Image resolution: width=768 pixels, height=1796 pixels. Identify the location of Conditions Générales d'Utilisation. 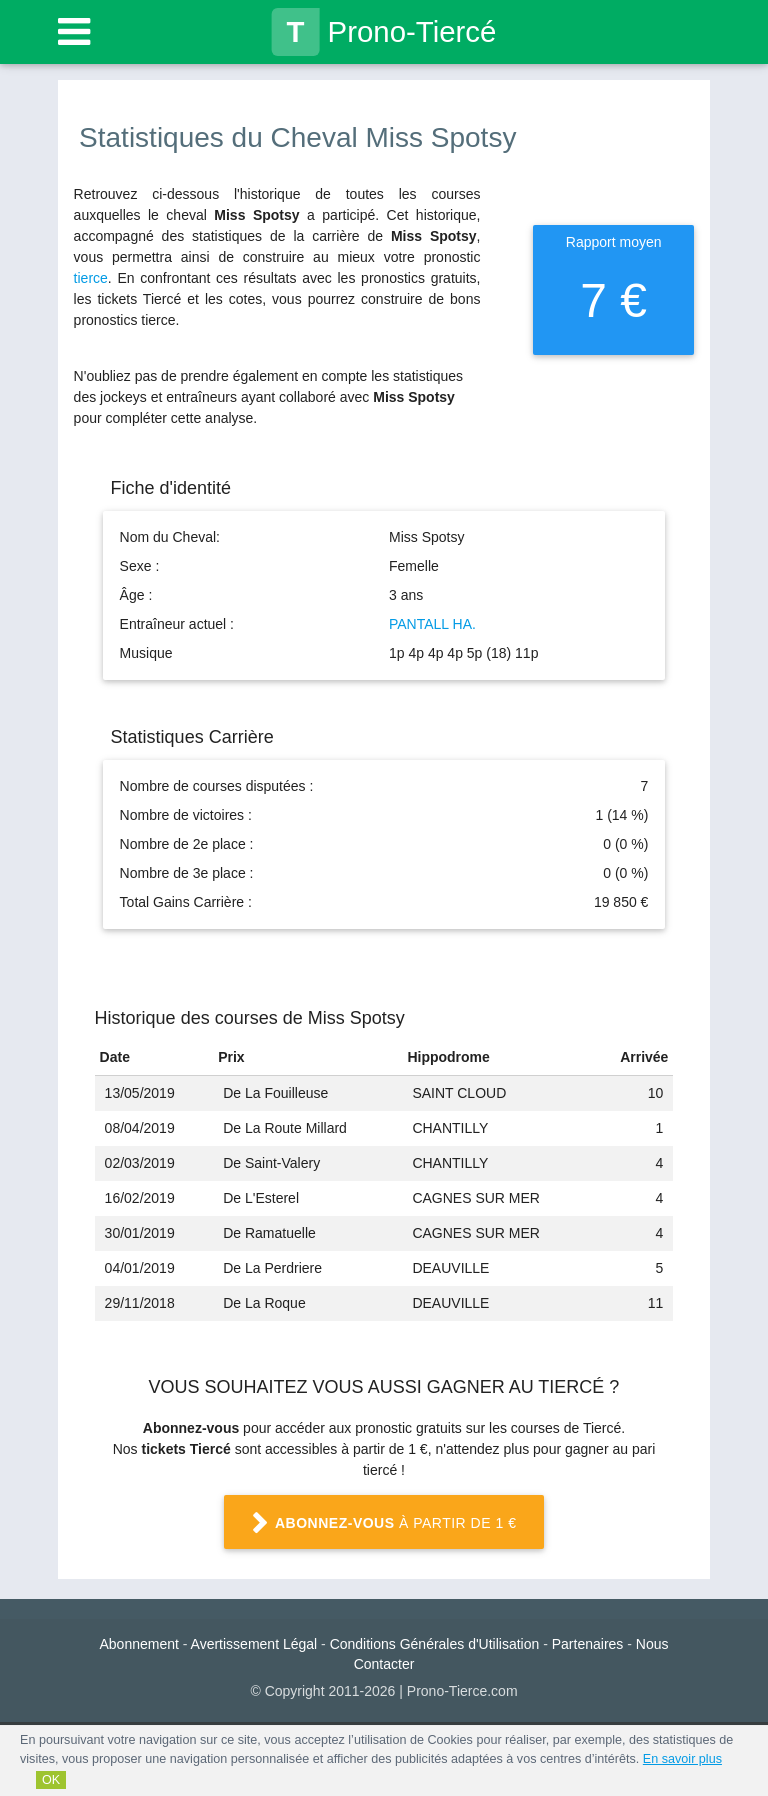
(435, 1644).